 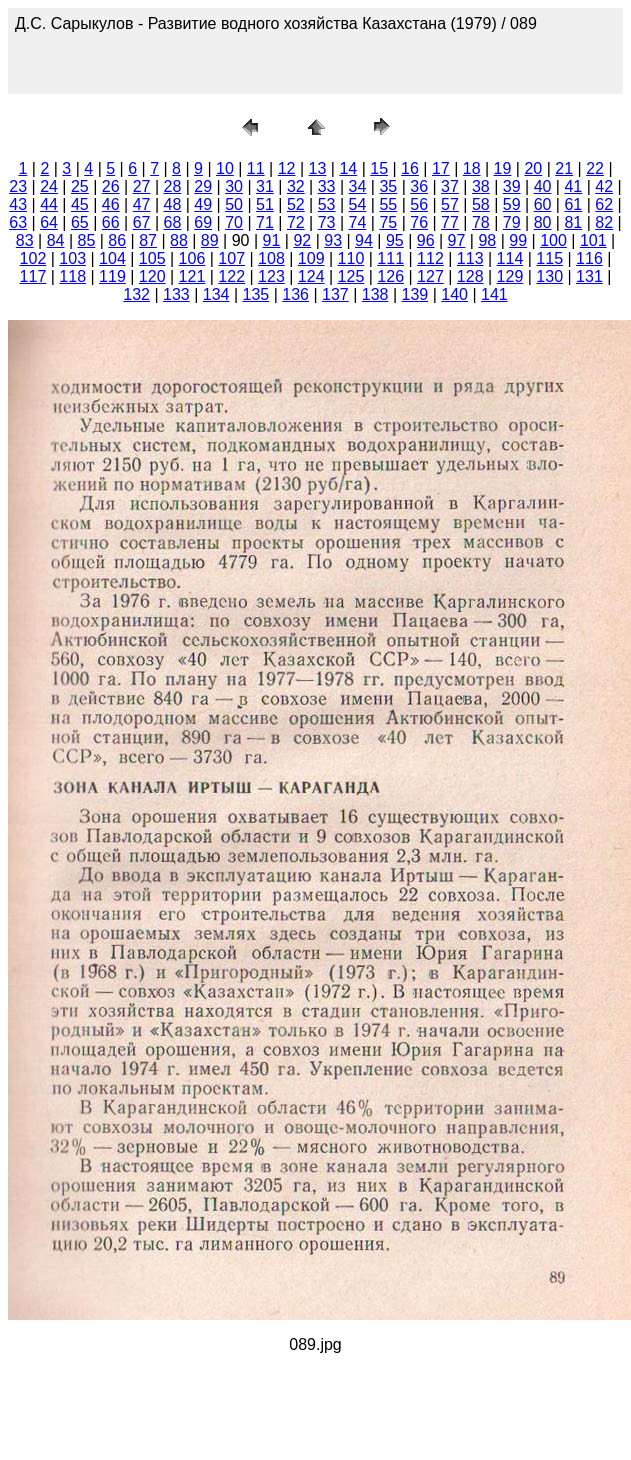 I want to click on 67, so click(x=142, y=222).